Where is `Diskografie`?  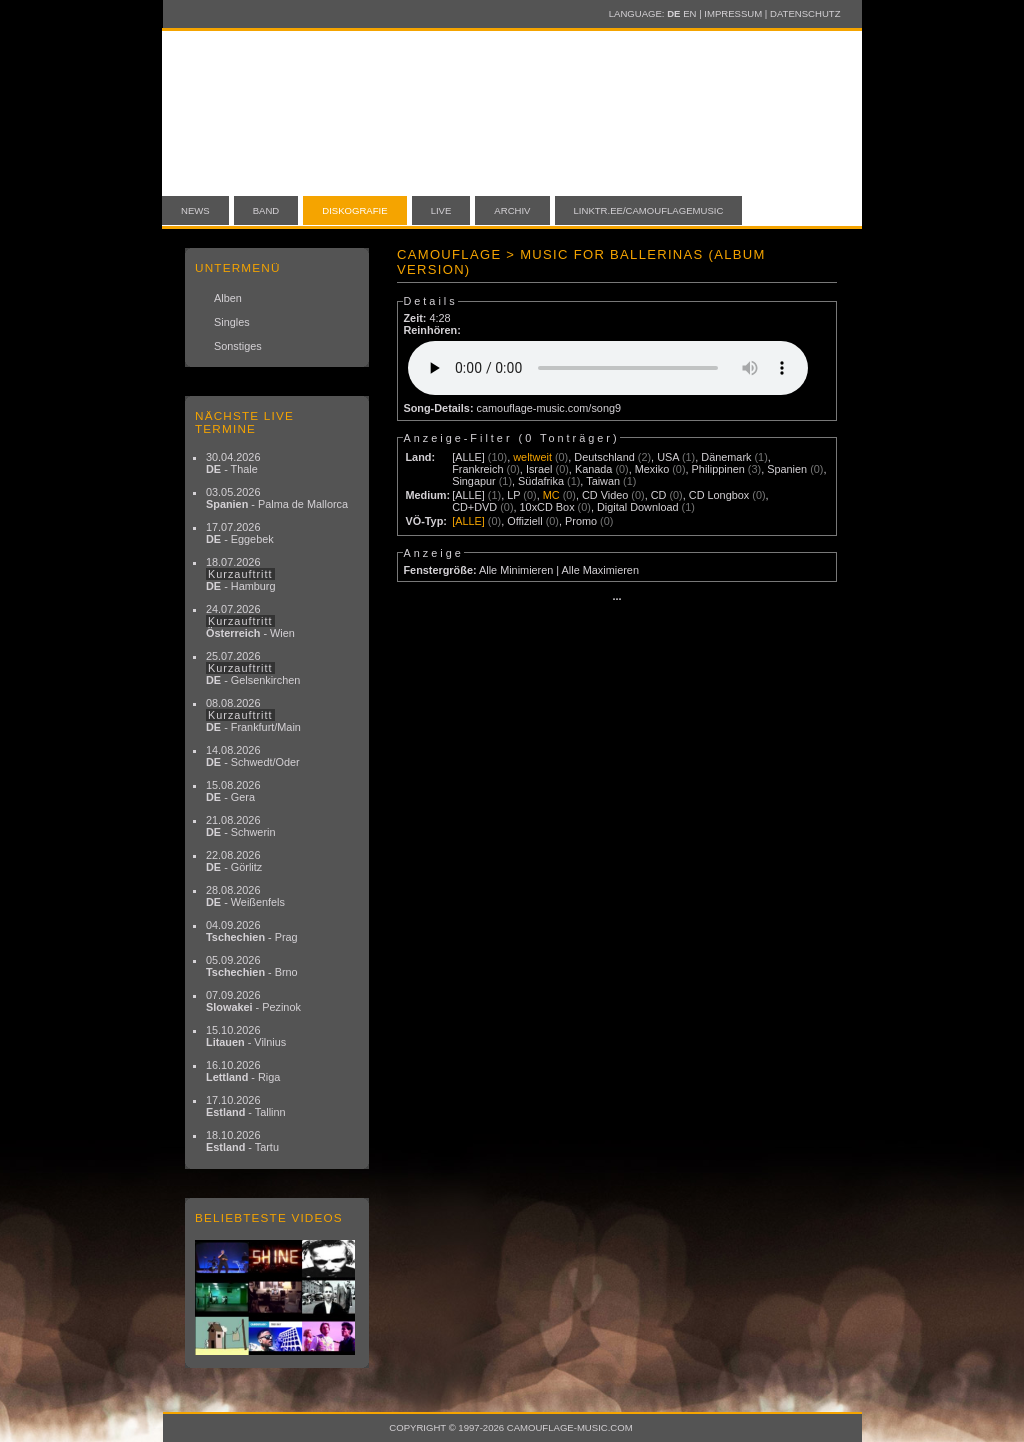
Diskografie is located at coordinates (354, 210).